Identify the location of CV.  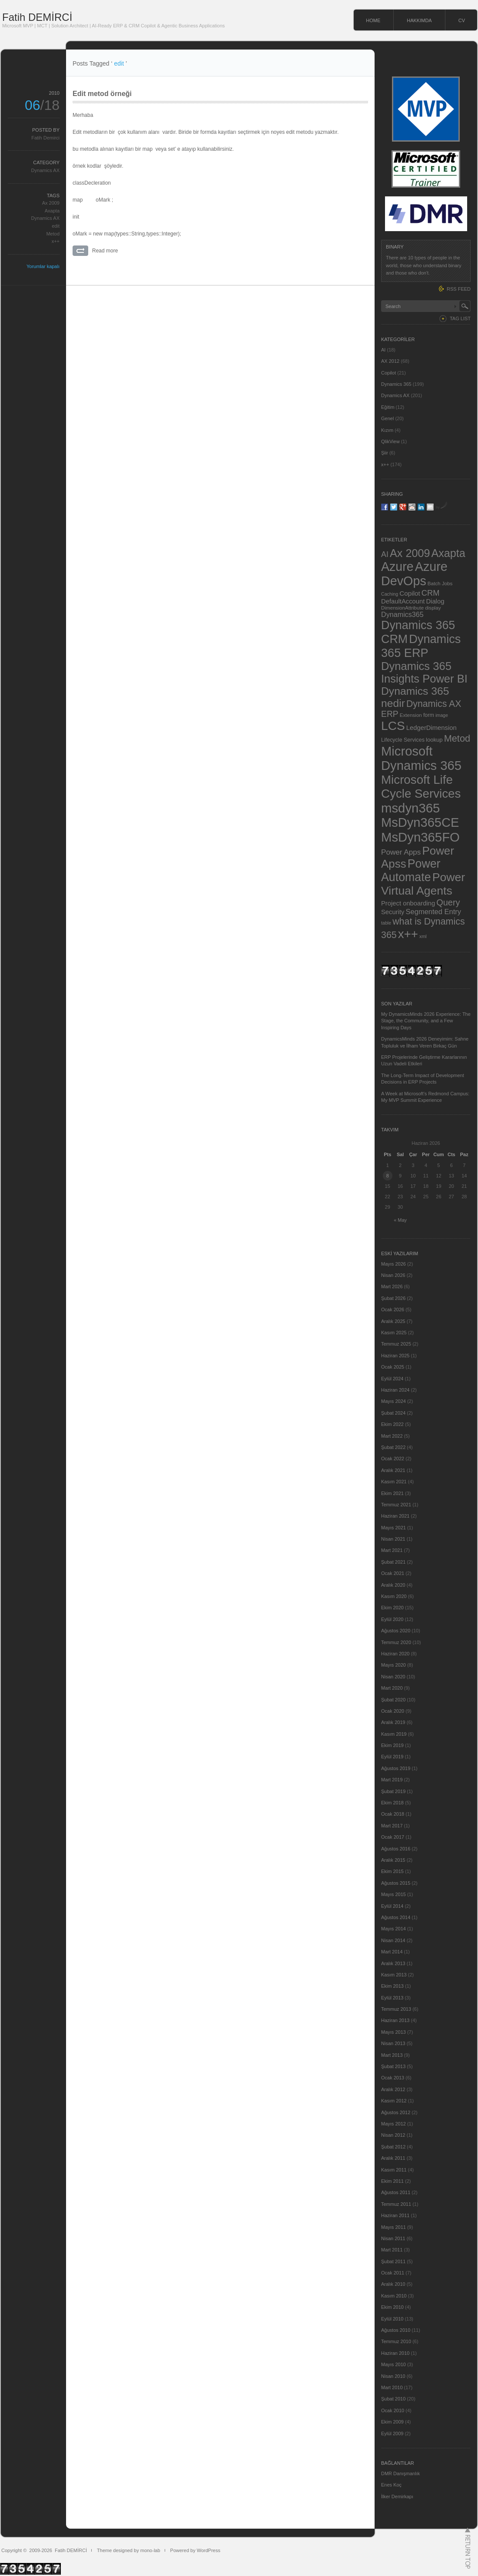
(461, 20).